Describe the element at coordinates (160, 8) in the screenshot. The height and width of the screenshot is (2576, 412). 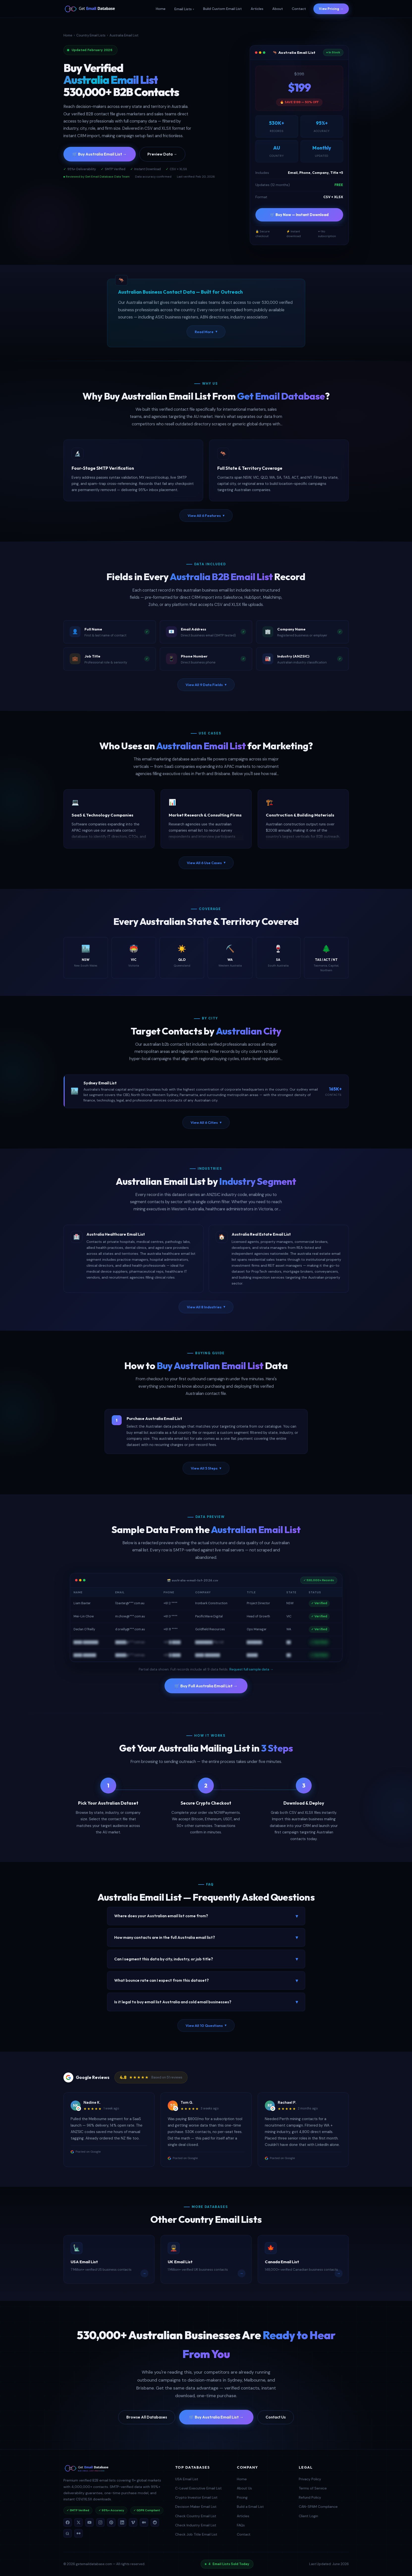
I see `Home` at that location.